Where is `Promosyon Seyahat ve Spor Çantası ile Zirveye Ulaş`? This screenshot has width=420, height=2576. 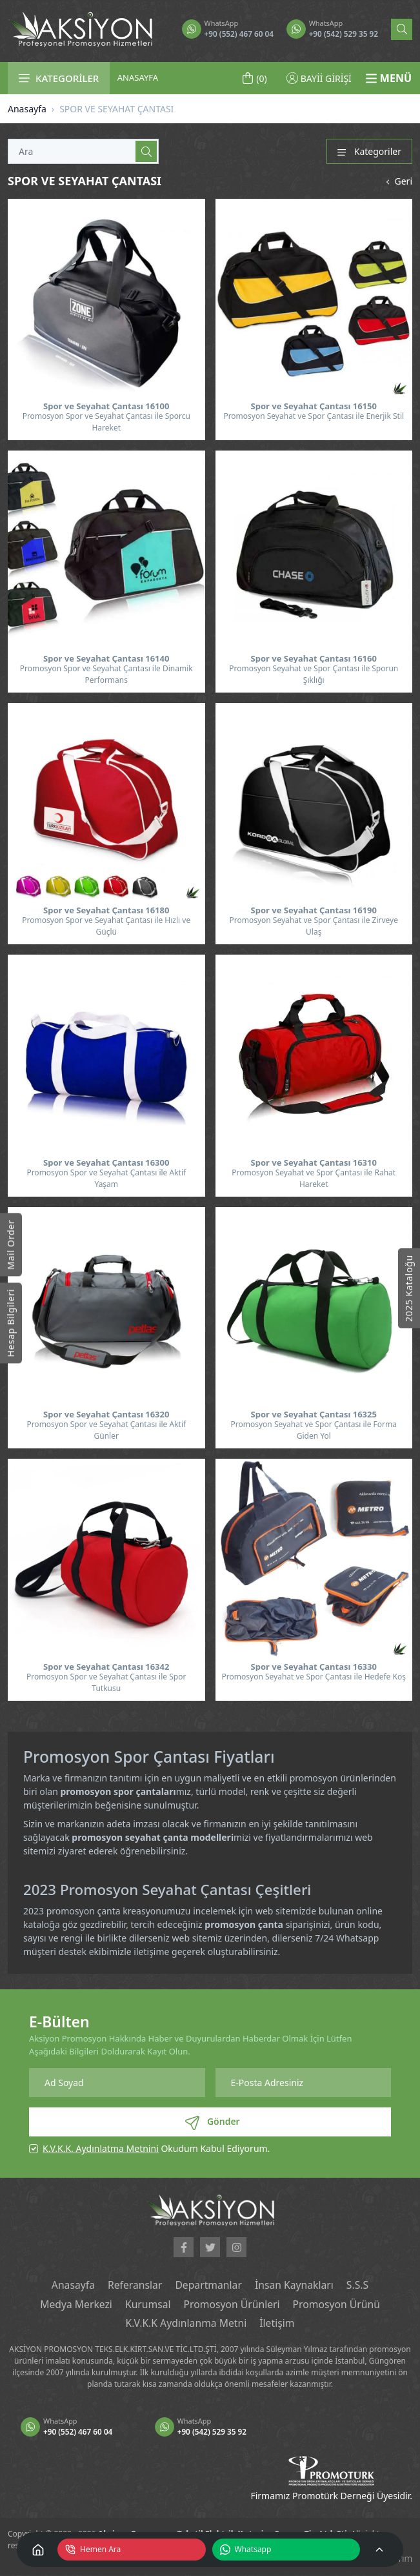 Promosyon Seyahat ve Spor Çantası ile Zirveye Ulaş is located at coordinates (313, 926).